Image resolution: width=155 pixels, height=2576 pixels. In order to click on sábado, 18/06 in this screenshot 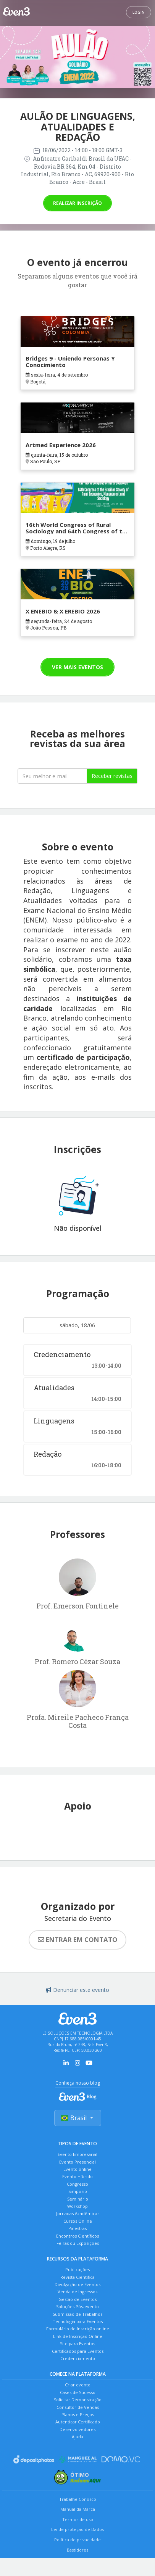, I will do `click(77, 1325)`.